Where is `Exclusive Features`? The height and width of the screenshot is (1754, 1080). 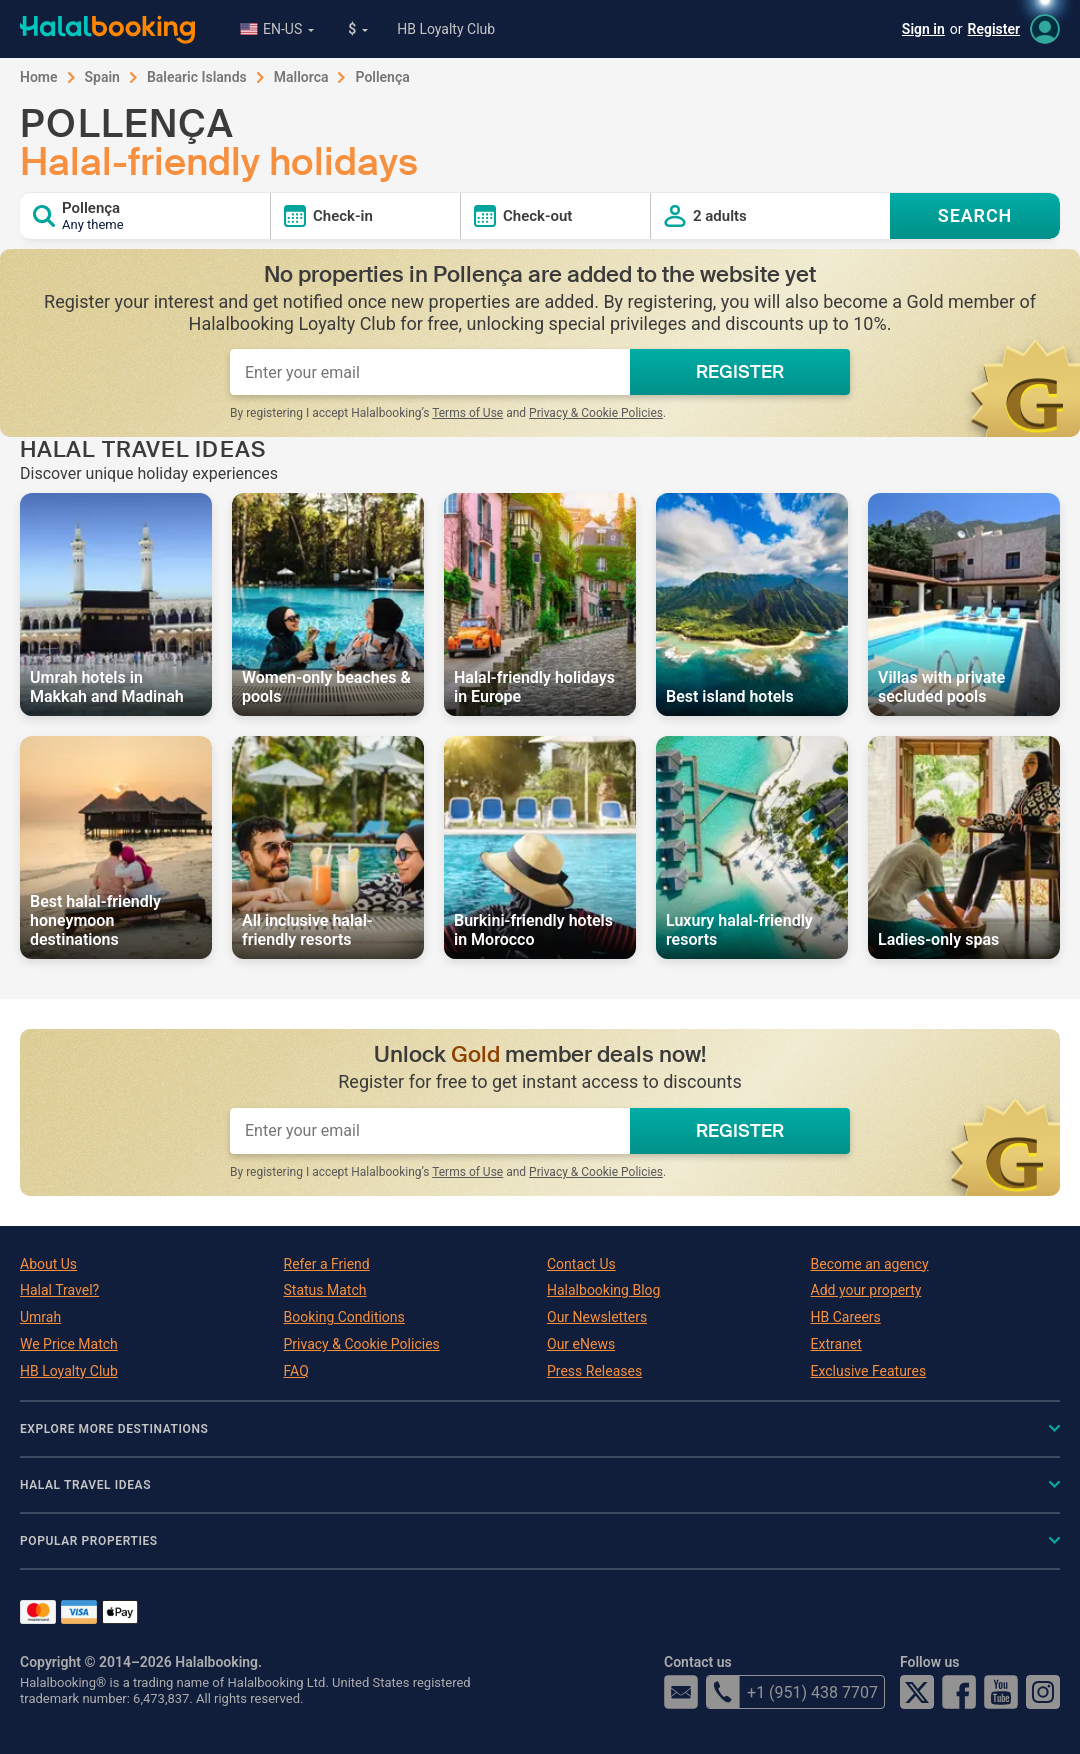
Exclusive Features is located at coordinates (869, 1371).